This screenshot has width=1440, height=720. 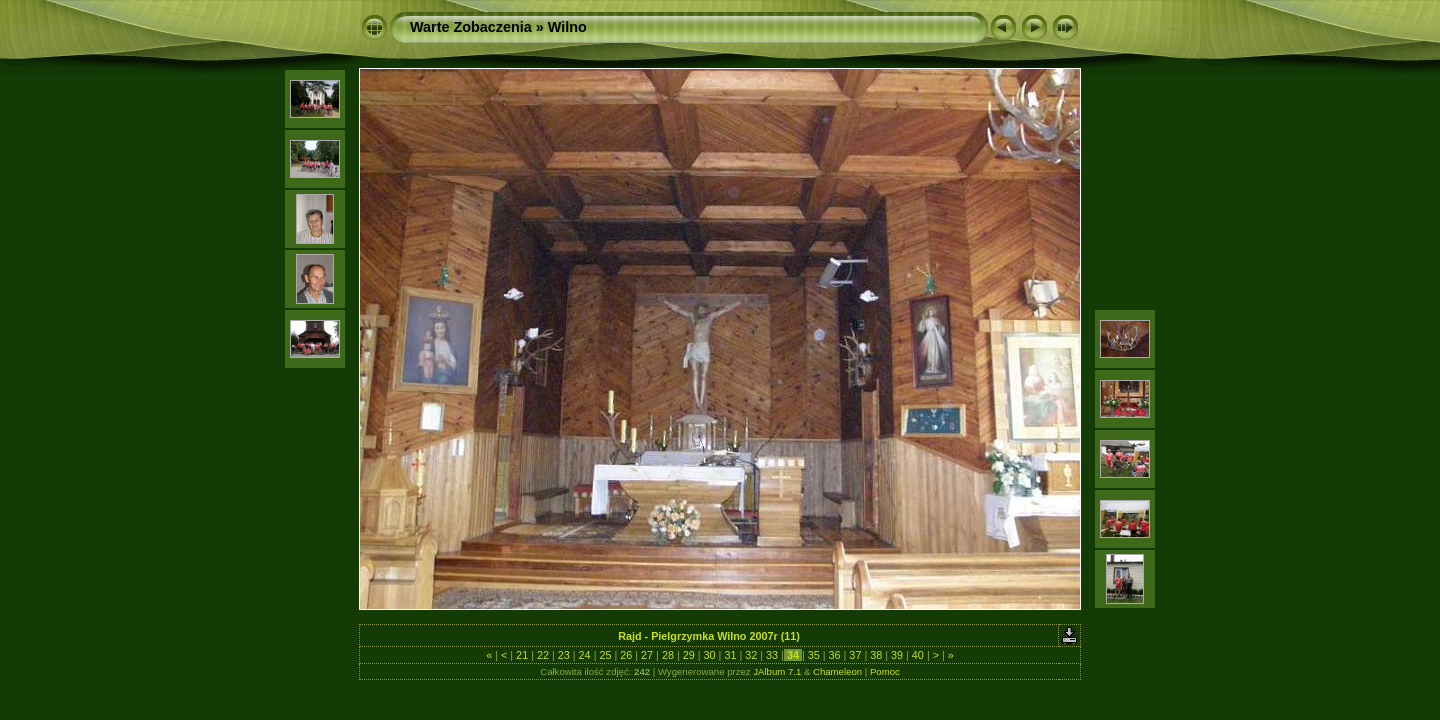 I want to click on 31, so click(x=730, y=655).